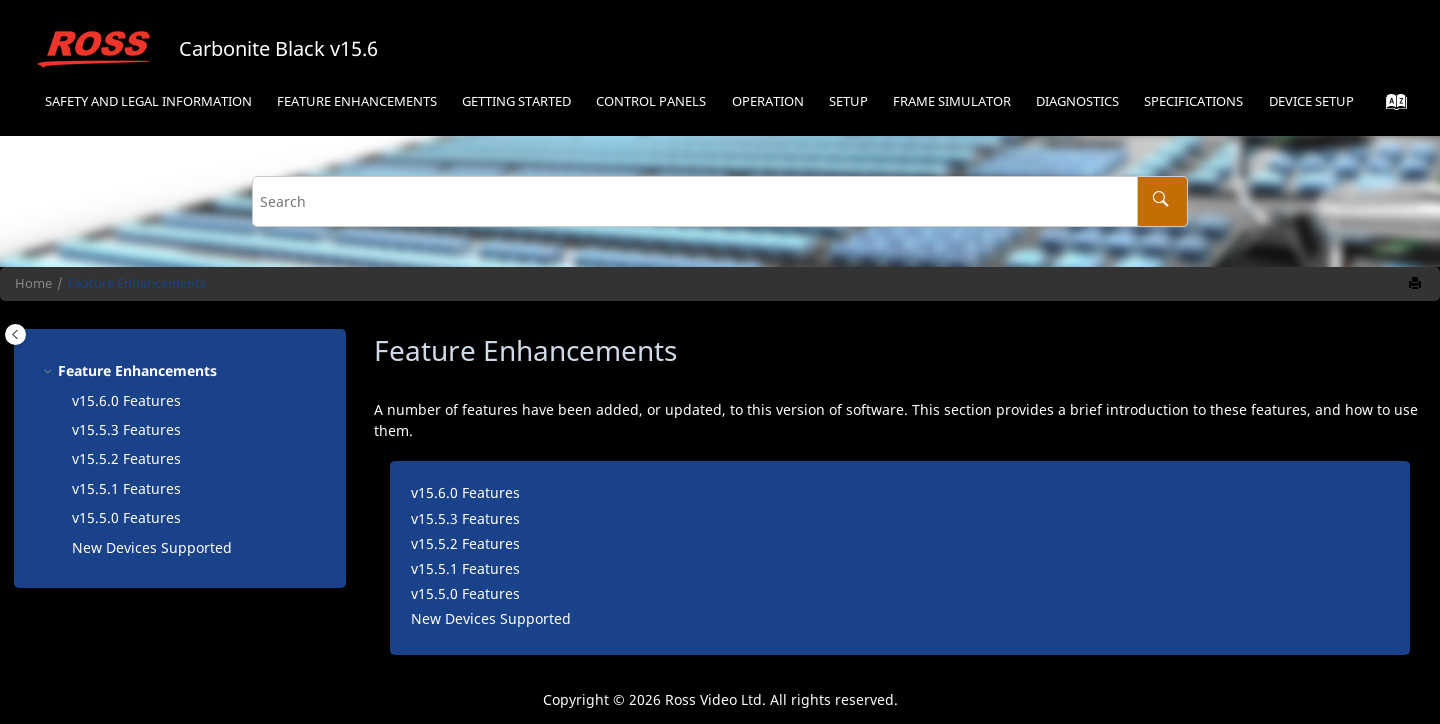 Image resolution: width=1440 pixels, height=724 pixels. What do you see at coordinates (1162, 201) in the screenshot?
I see `[Search]` at bounding box center [1162, 201].